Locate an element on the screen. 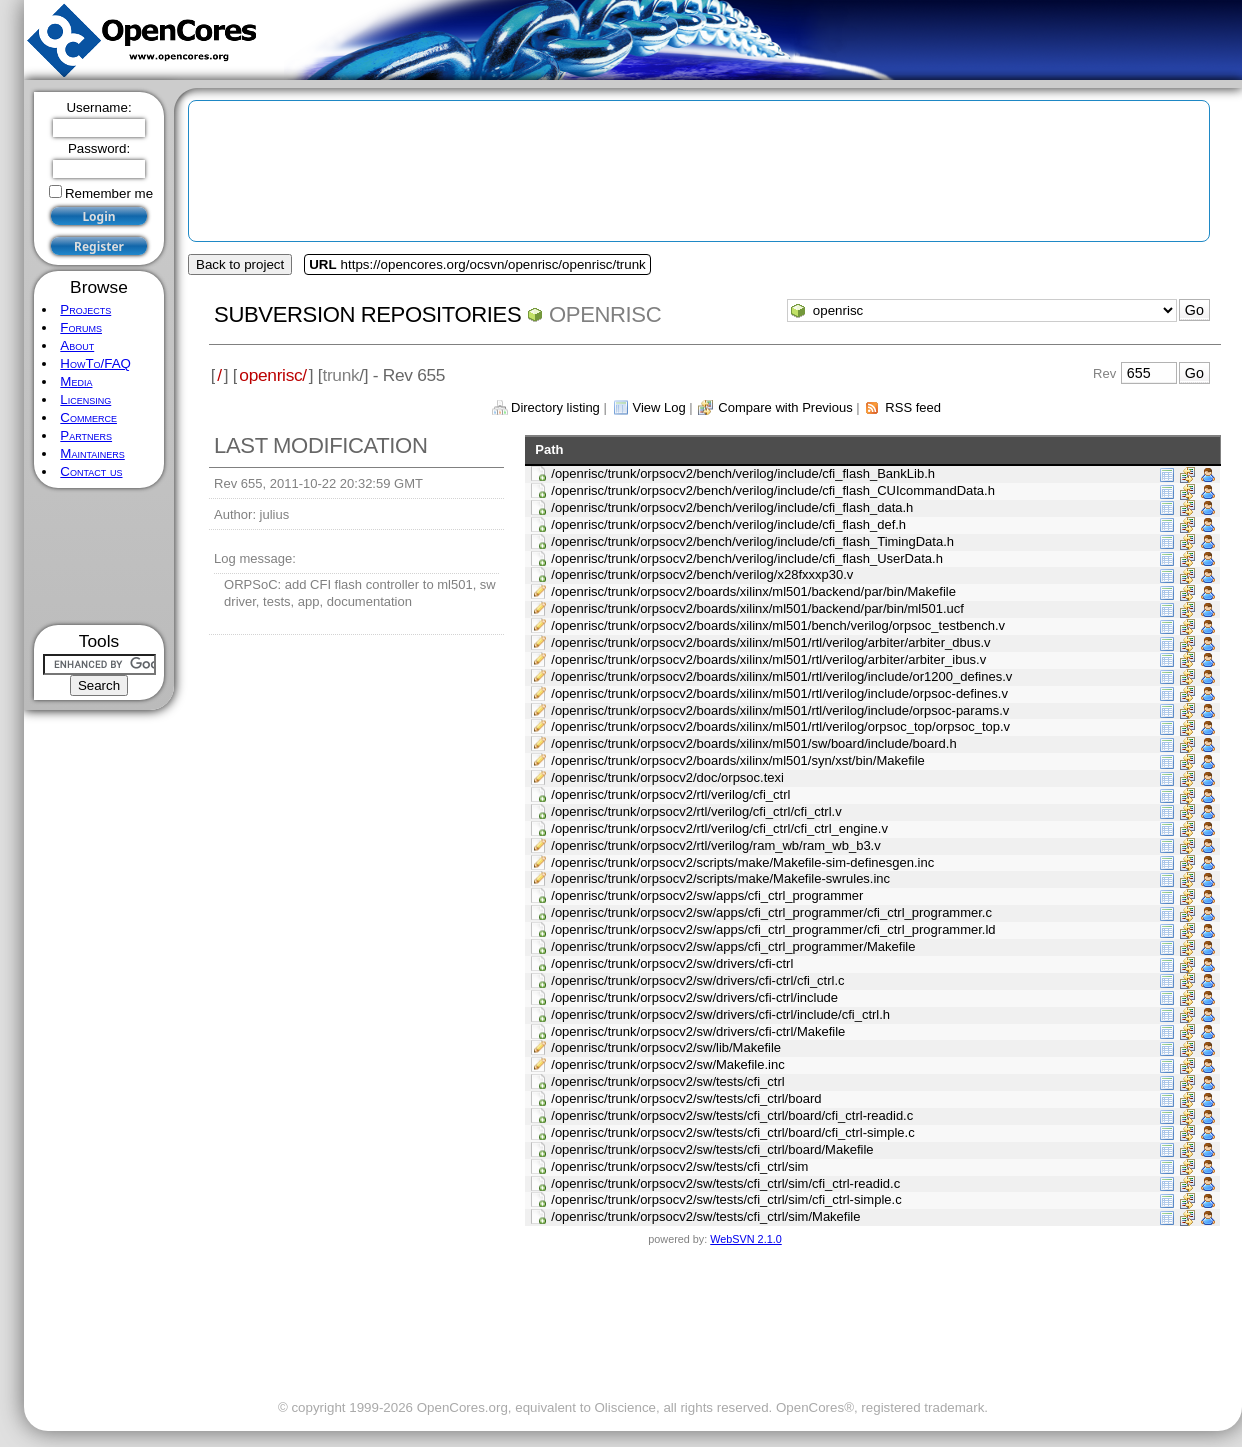 This screenshot has height=1447, width=1242. /openrisc/trunk/orpsocv2/boards/xilinx/ml501/syn/xst/bin/Makefile is located at coordinates (738, 760).